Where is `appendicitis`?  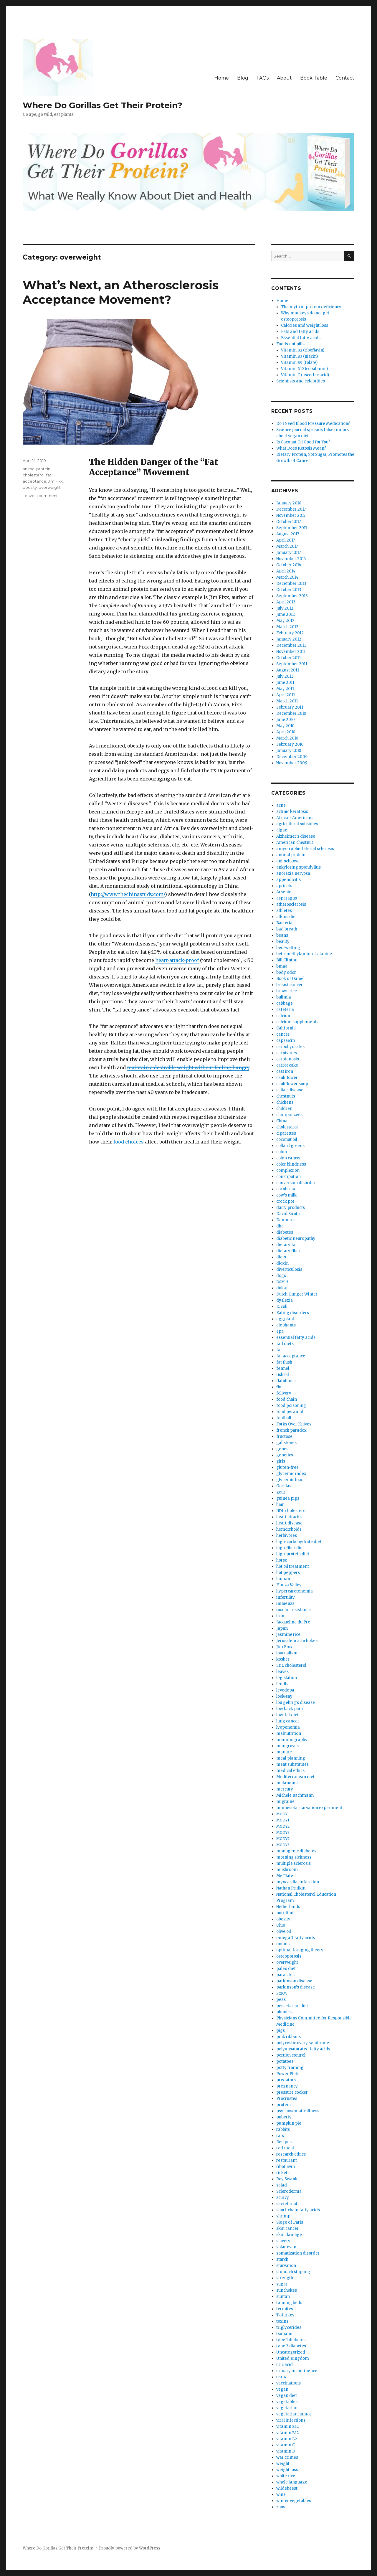 appendicitis is located at coordinates (288, 879).